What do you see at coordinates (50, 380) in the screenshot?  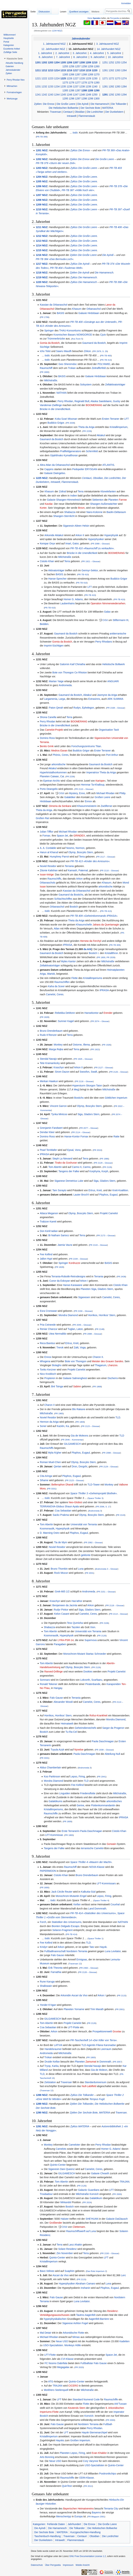 I see `Milchstraße` at bounding box center [50, 380].